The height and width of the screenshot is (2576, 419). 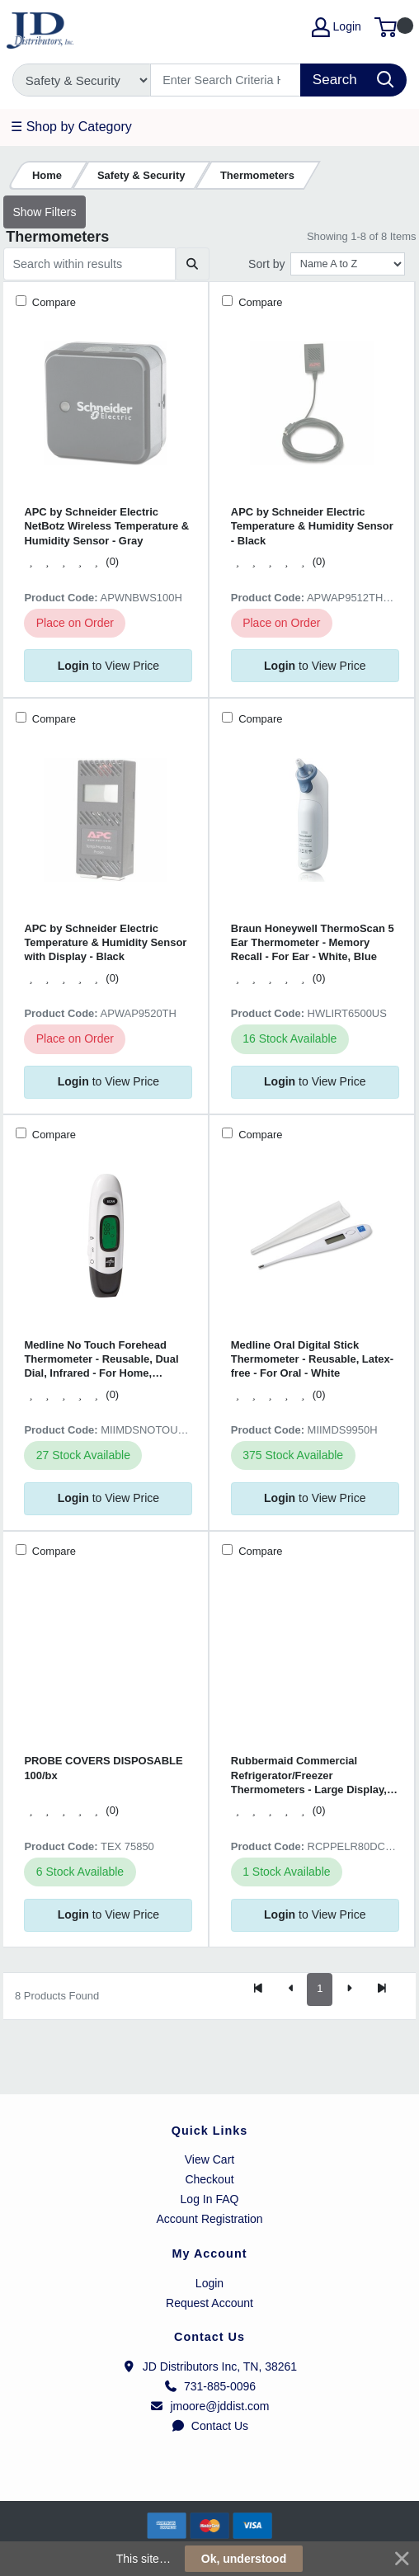 What do you see at coordinates (209, 2283) in the screenshot?
I see `Login` at bounding box center [209, 2283].